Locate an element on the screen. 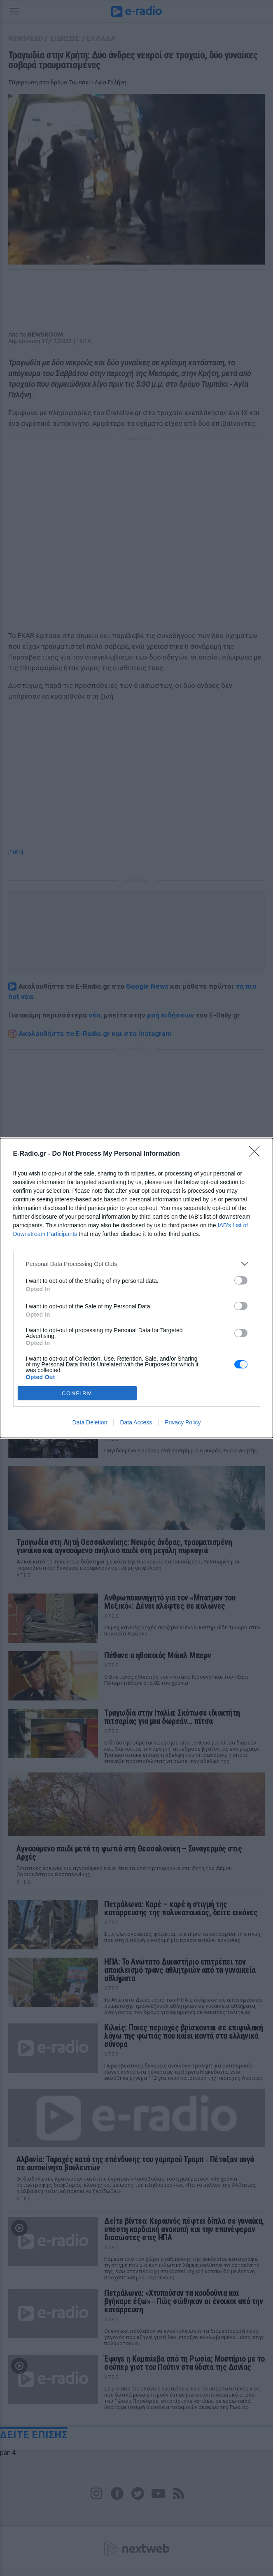 The image size is (273, 2576). [listitem] is located at coordinates (136, 1263).